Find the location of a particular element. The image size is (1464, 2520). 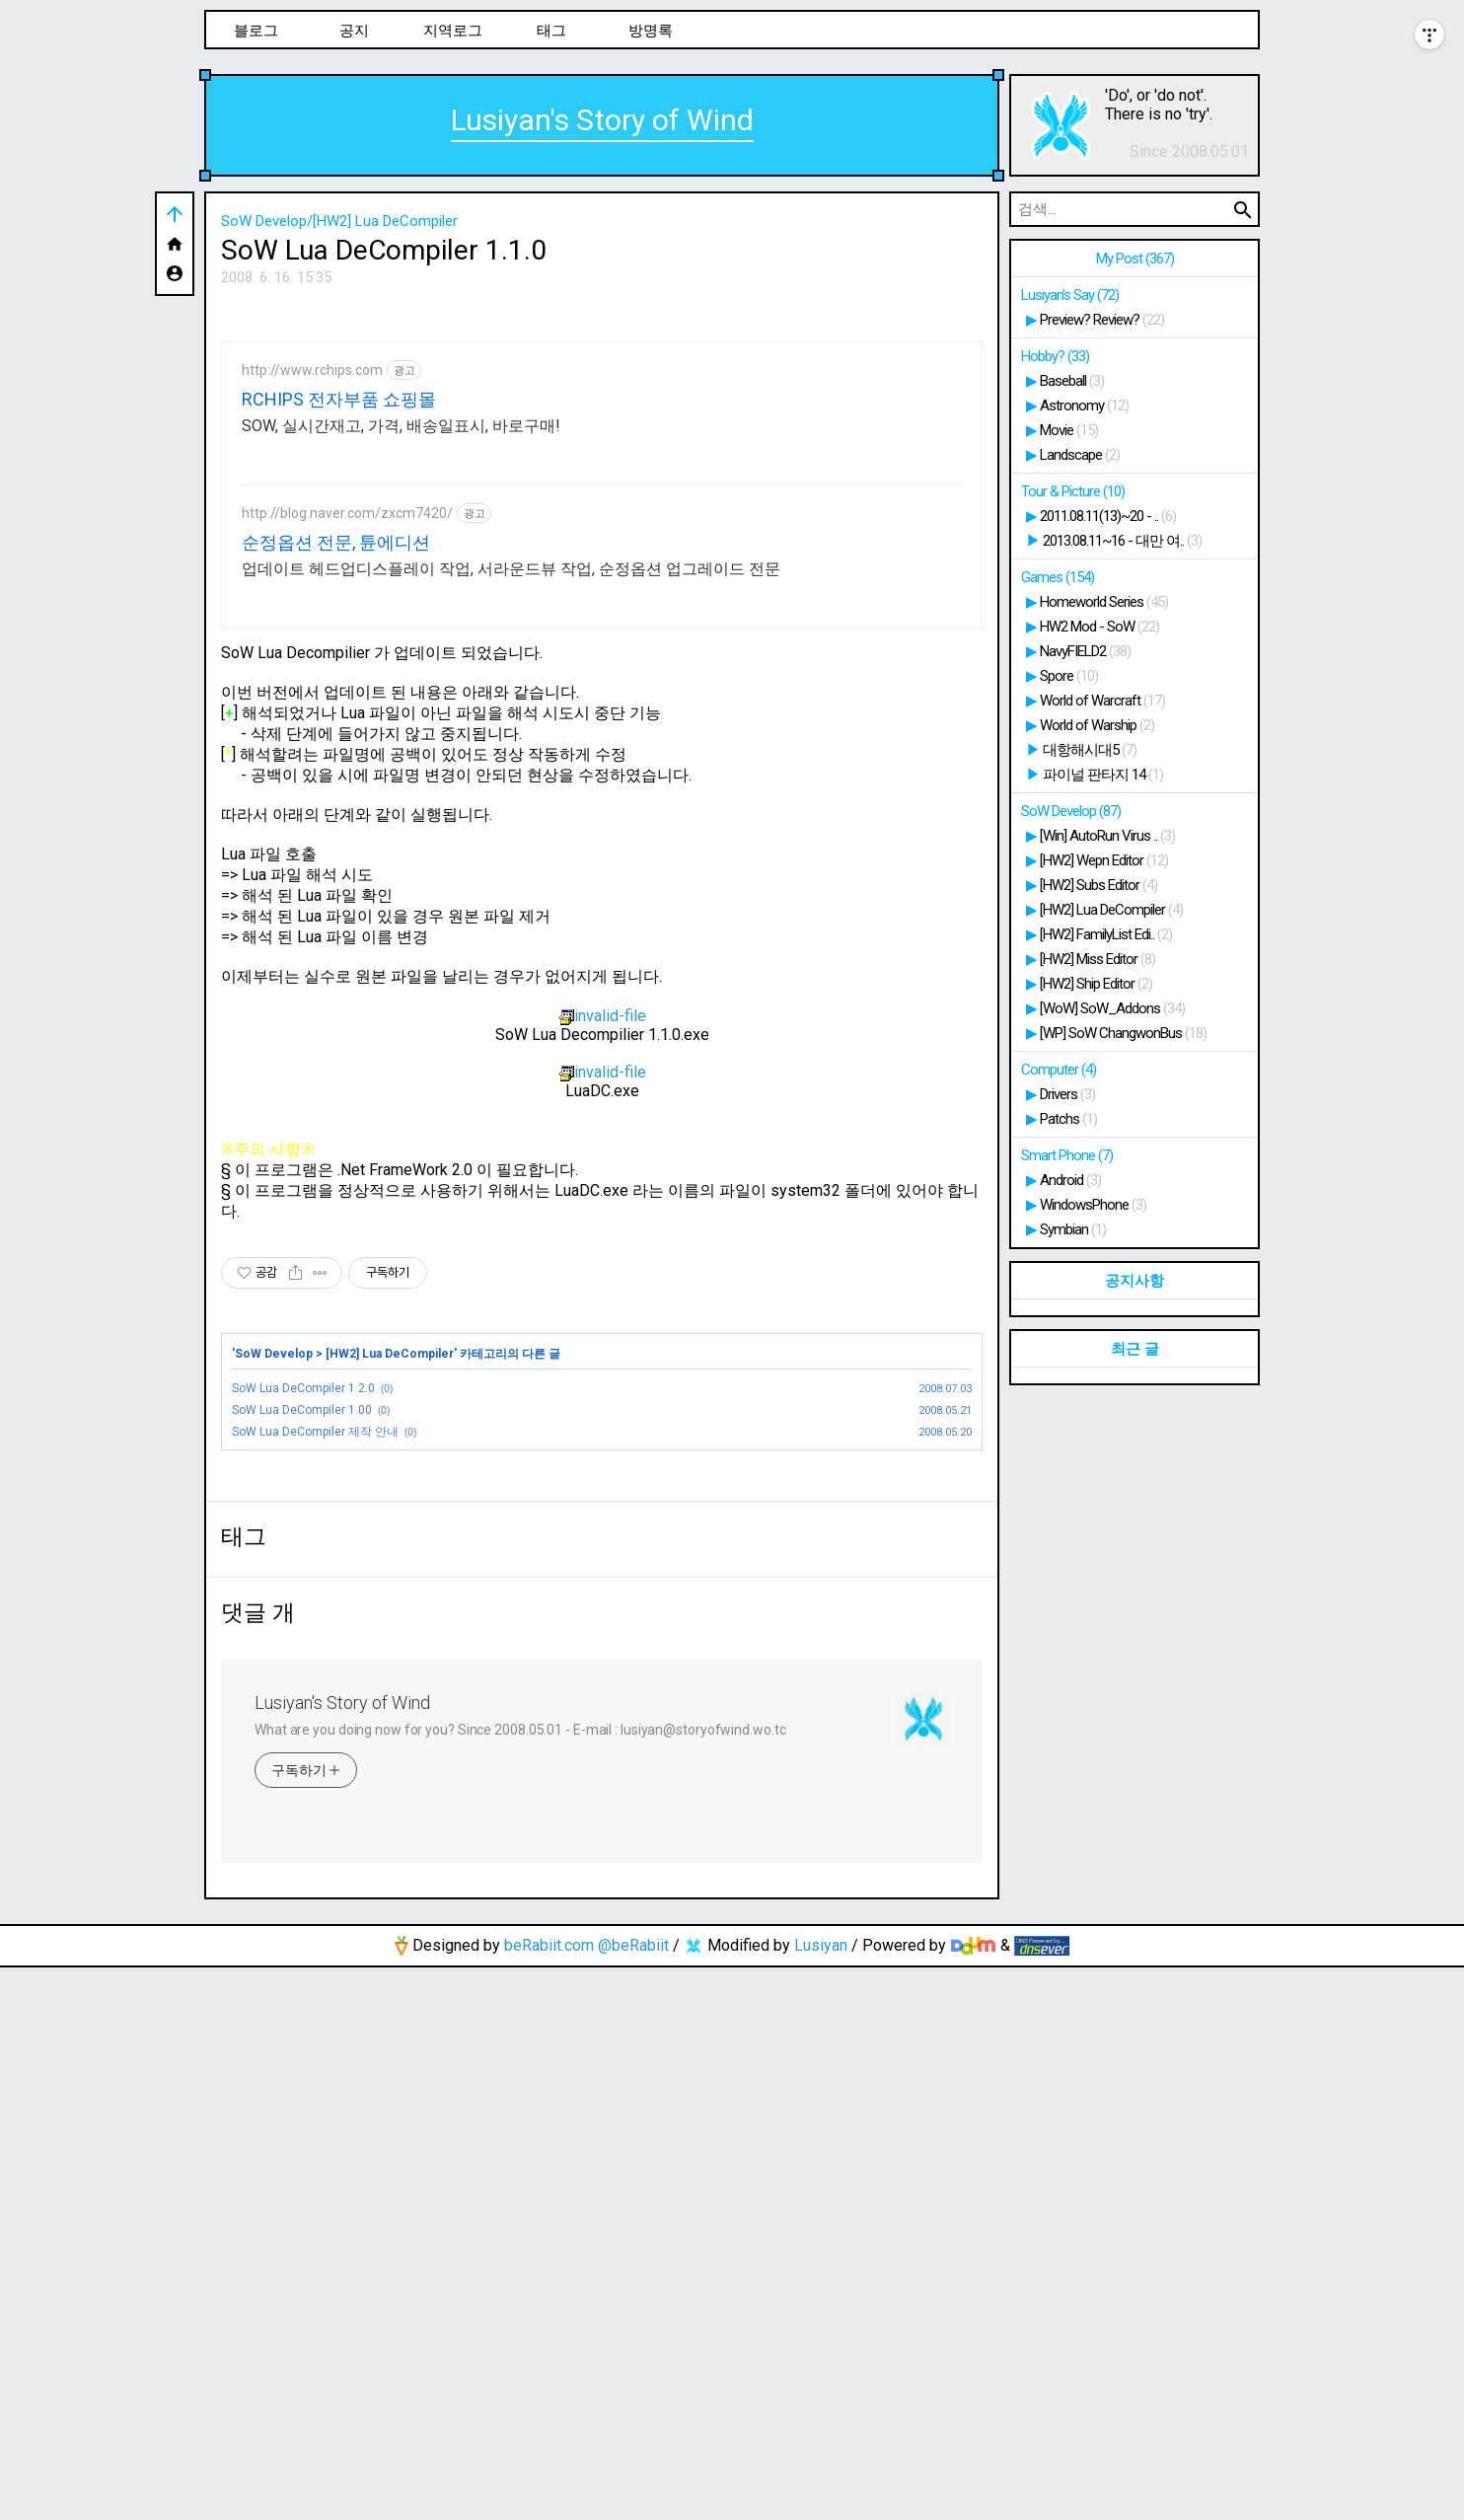

[Win] AutoRun Virus .. is located at coordinates (1107, 836).